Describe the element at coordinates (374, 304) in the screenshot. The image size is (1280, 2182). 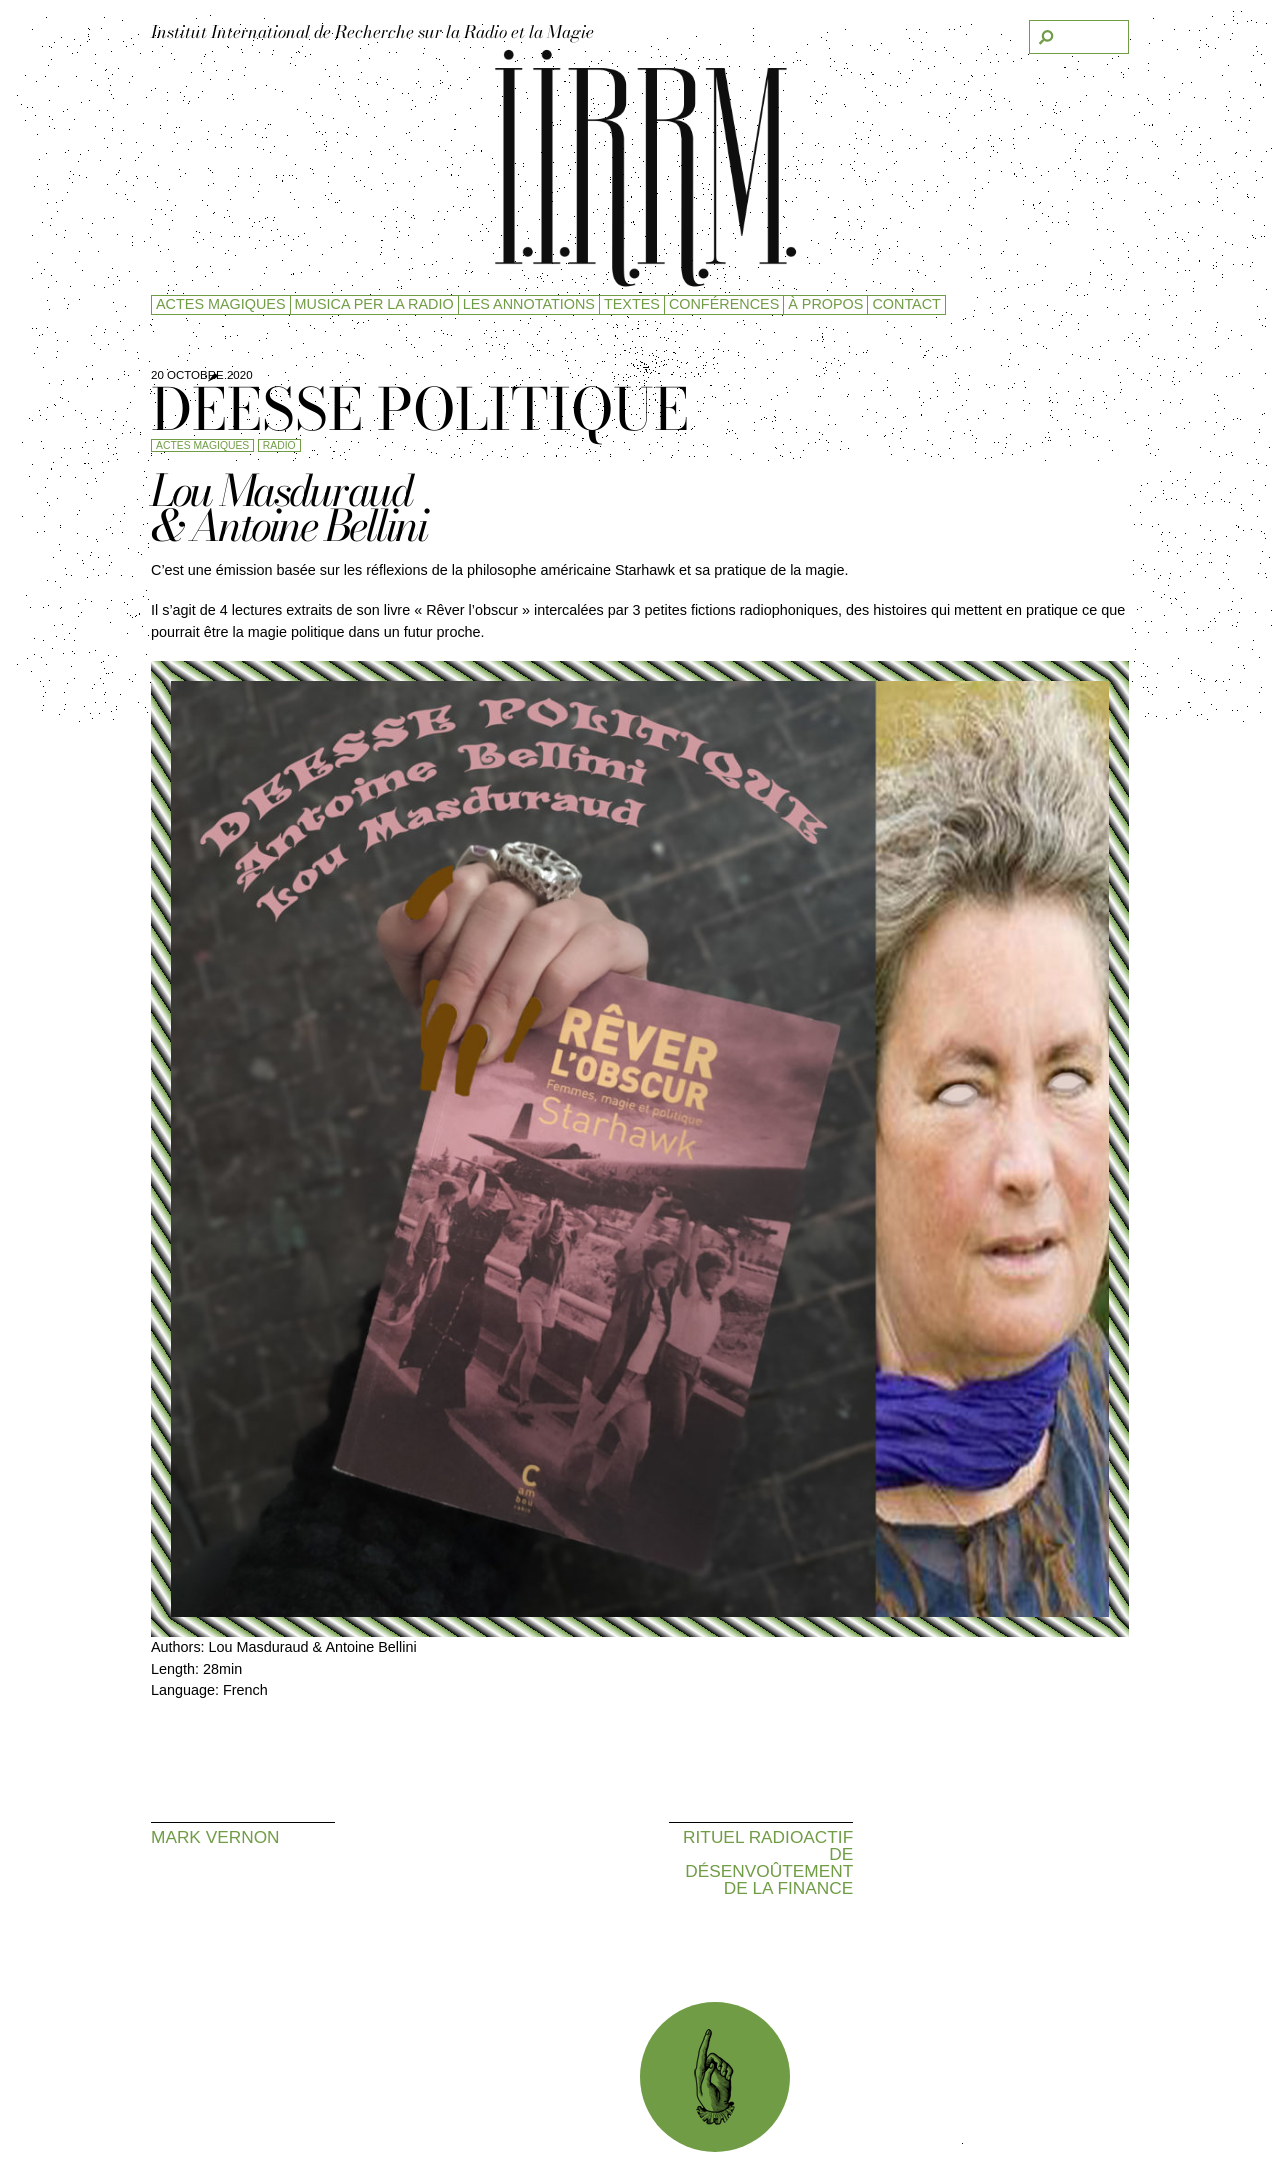
I see `Musica per la radio` at that location.